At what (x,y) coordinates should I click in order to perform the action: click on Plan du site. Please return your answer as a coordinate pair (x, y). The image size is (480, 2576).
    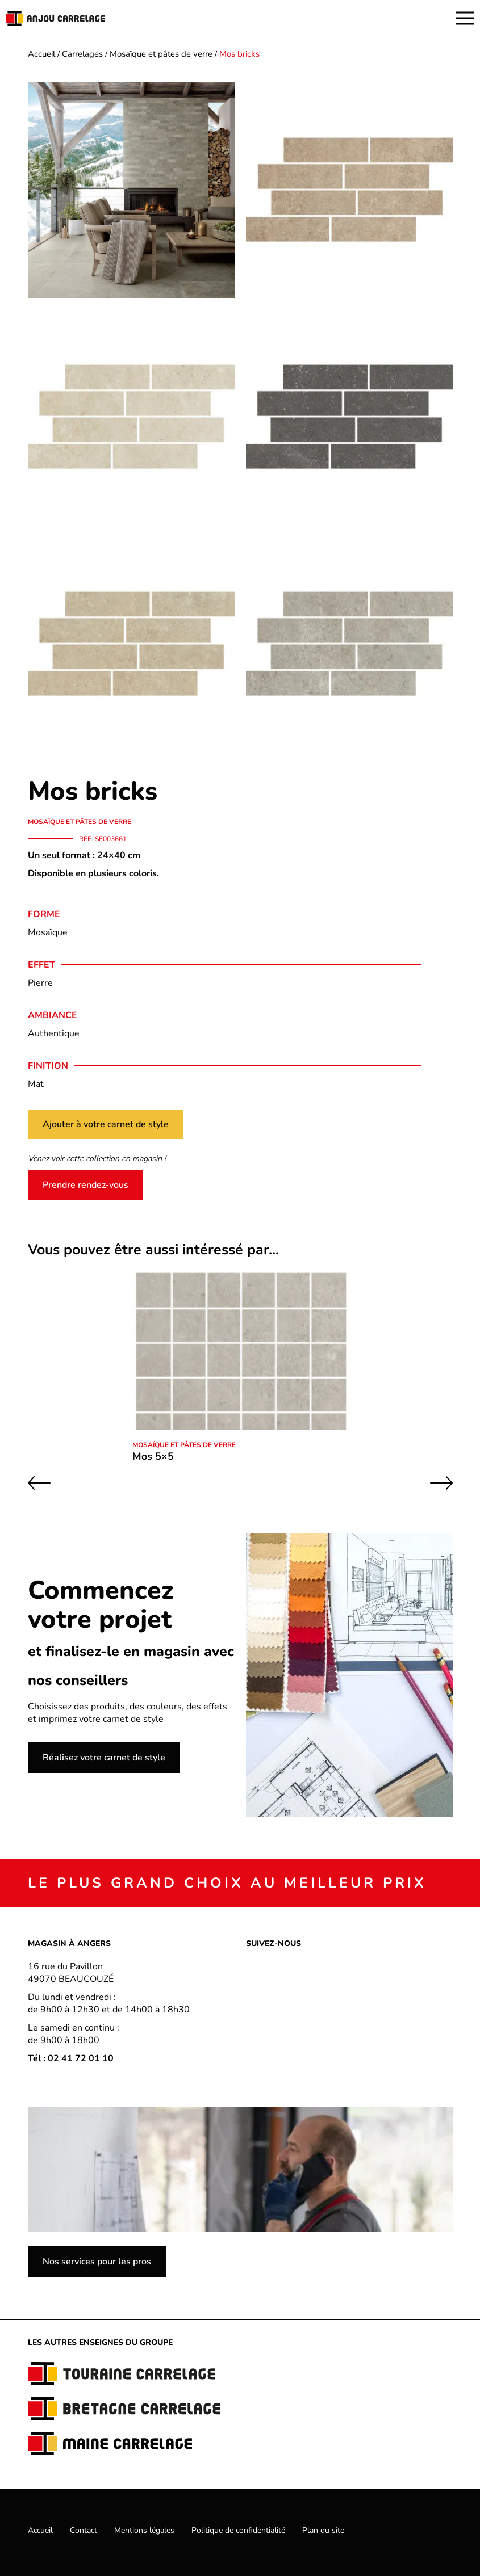
    Looking at the image, I should click on (323, 2530).